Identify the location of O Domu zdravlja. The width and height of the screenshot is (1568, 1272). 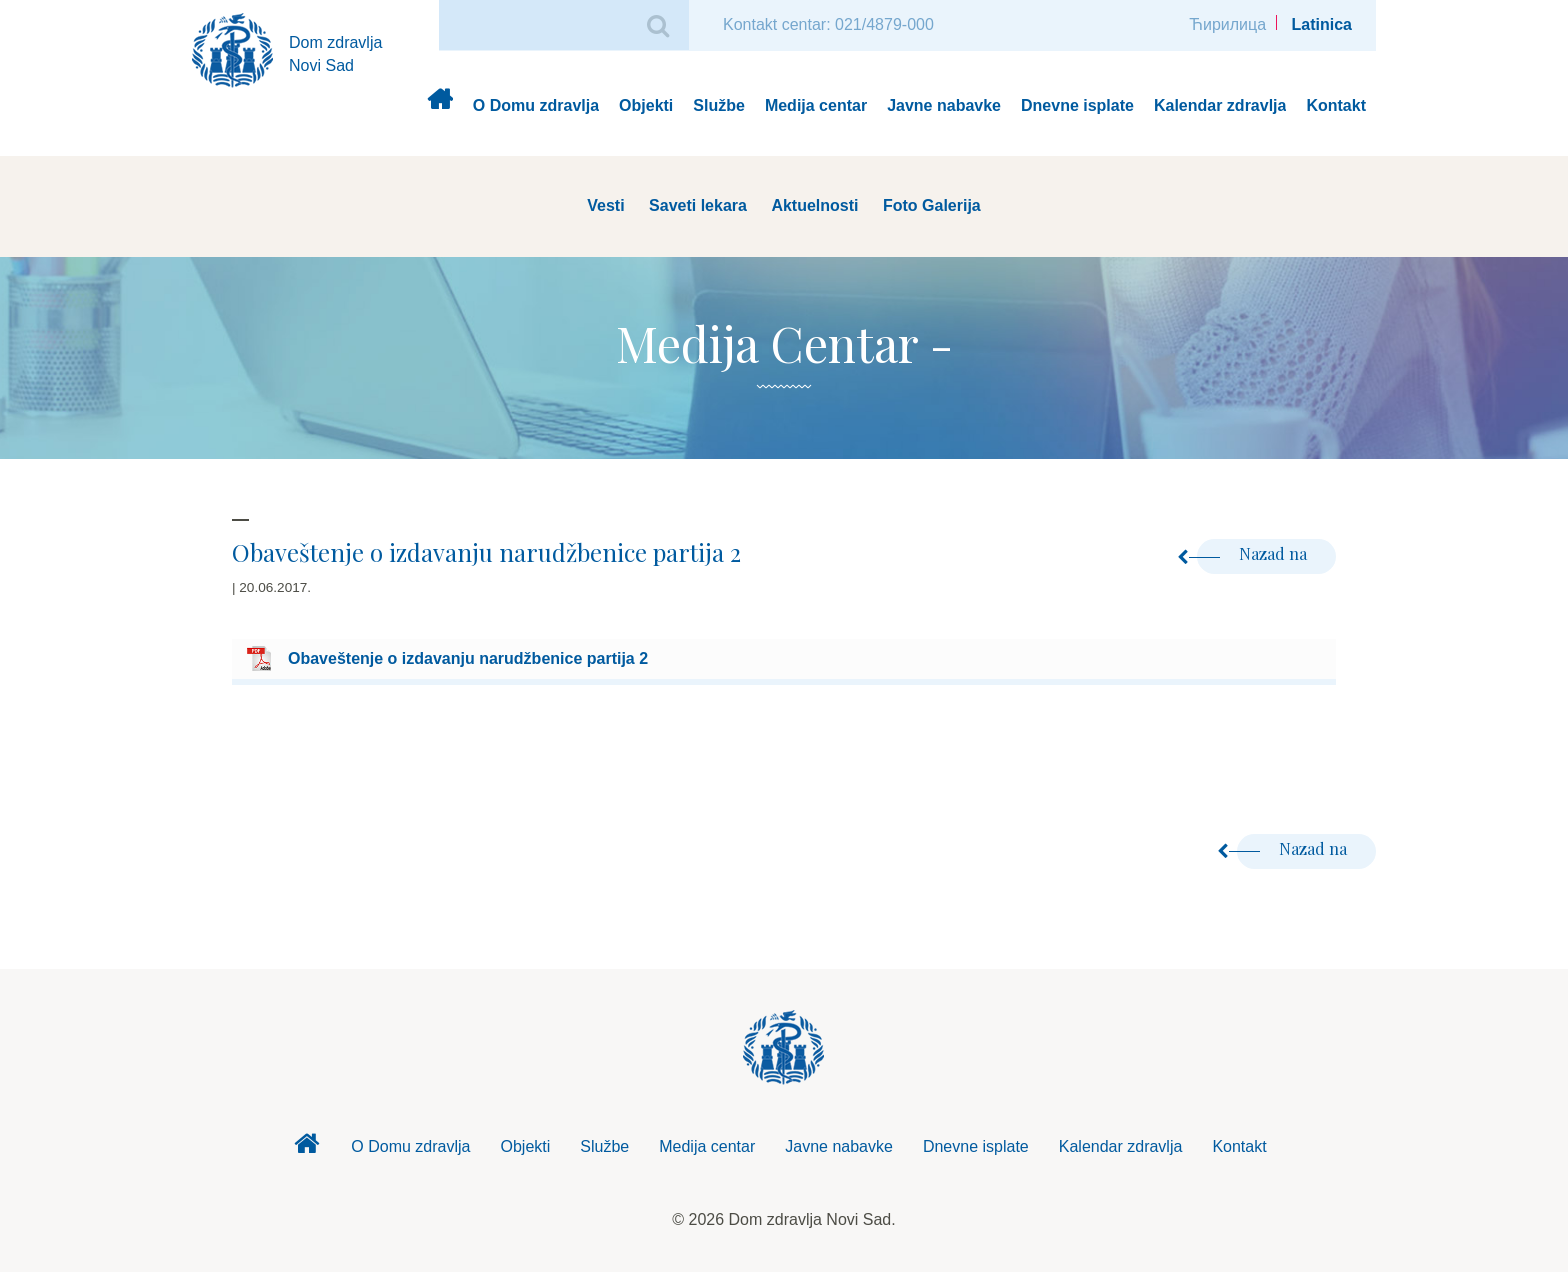
(536, 105).